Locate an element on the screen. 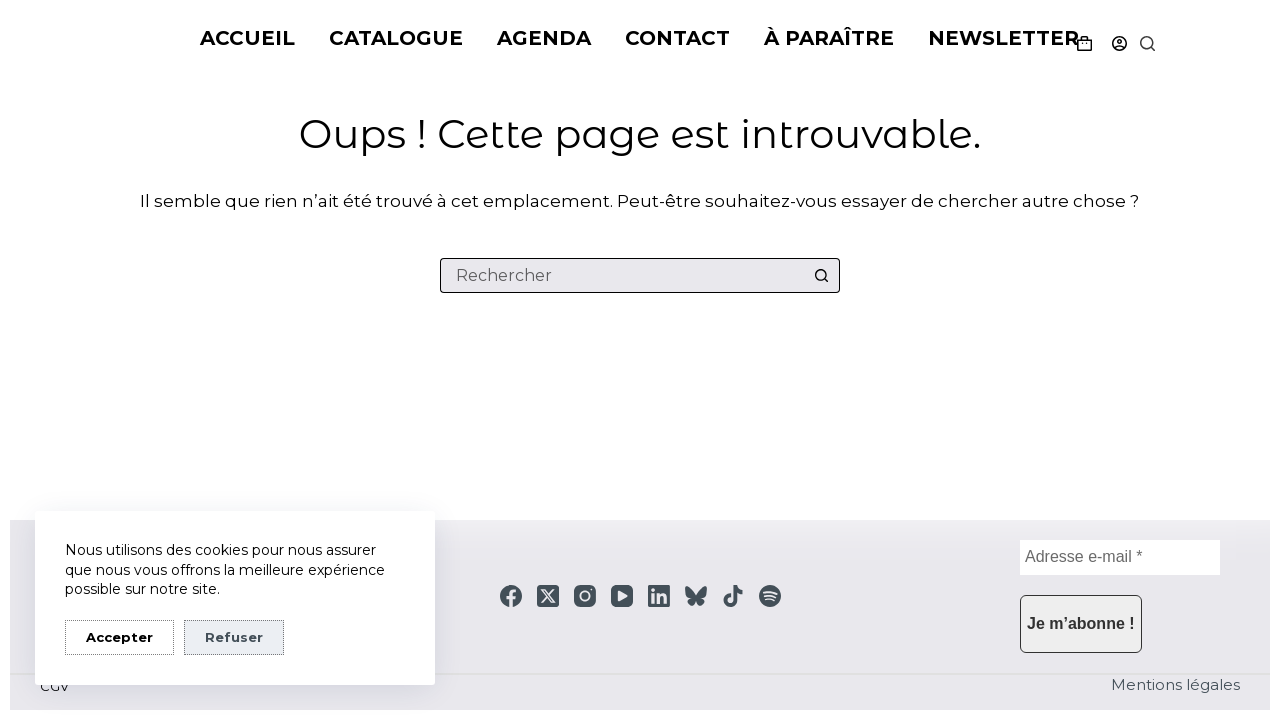 This screenshot has width=1280, height=720. [Facebook] is located at coordinates (511, 596).